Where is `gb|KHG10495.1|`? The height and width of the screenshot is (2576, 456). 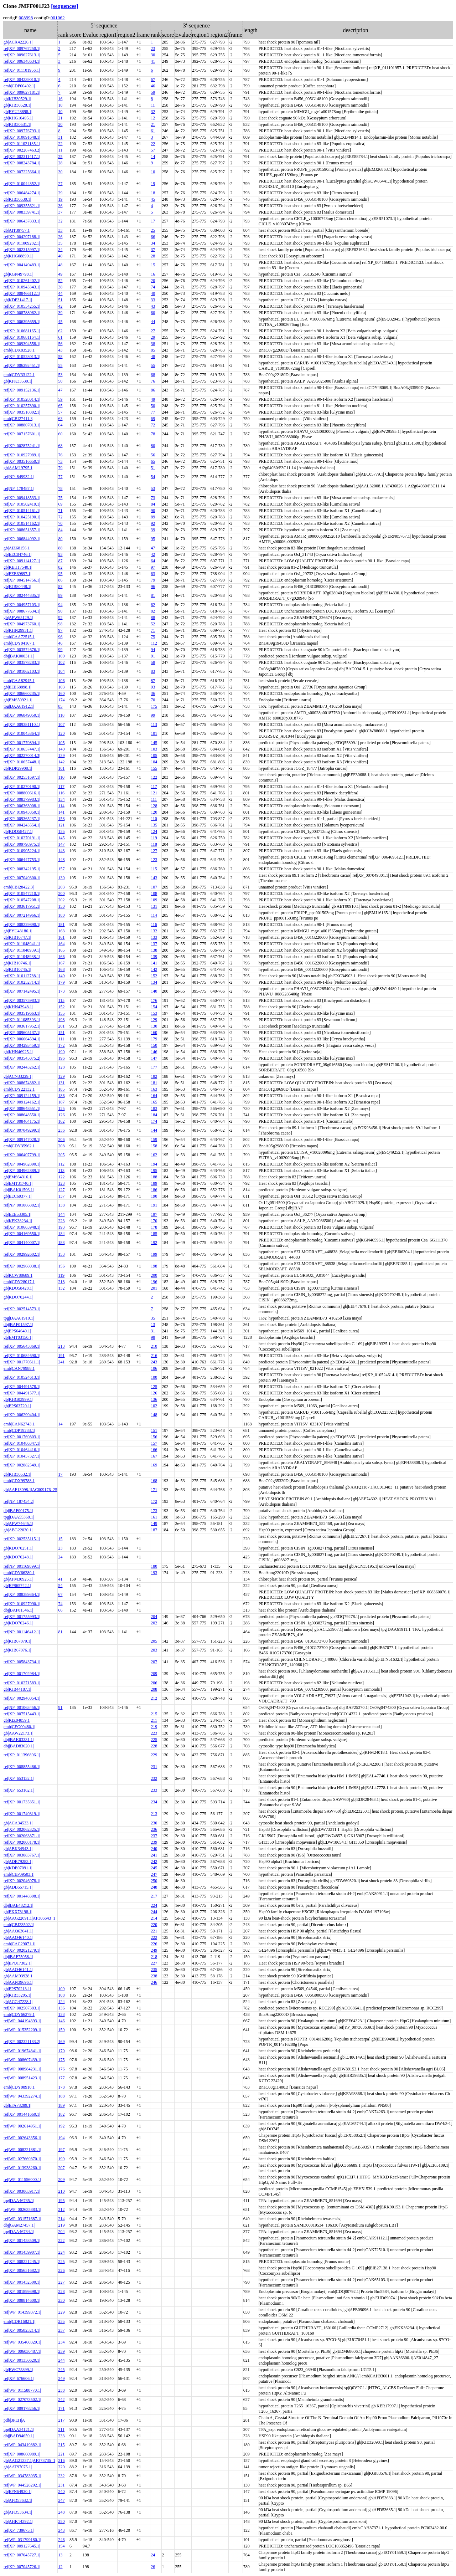 gb|KHG10495.1| is located at coordinates (18, 118).